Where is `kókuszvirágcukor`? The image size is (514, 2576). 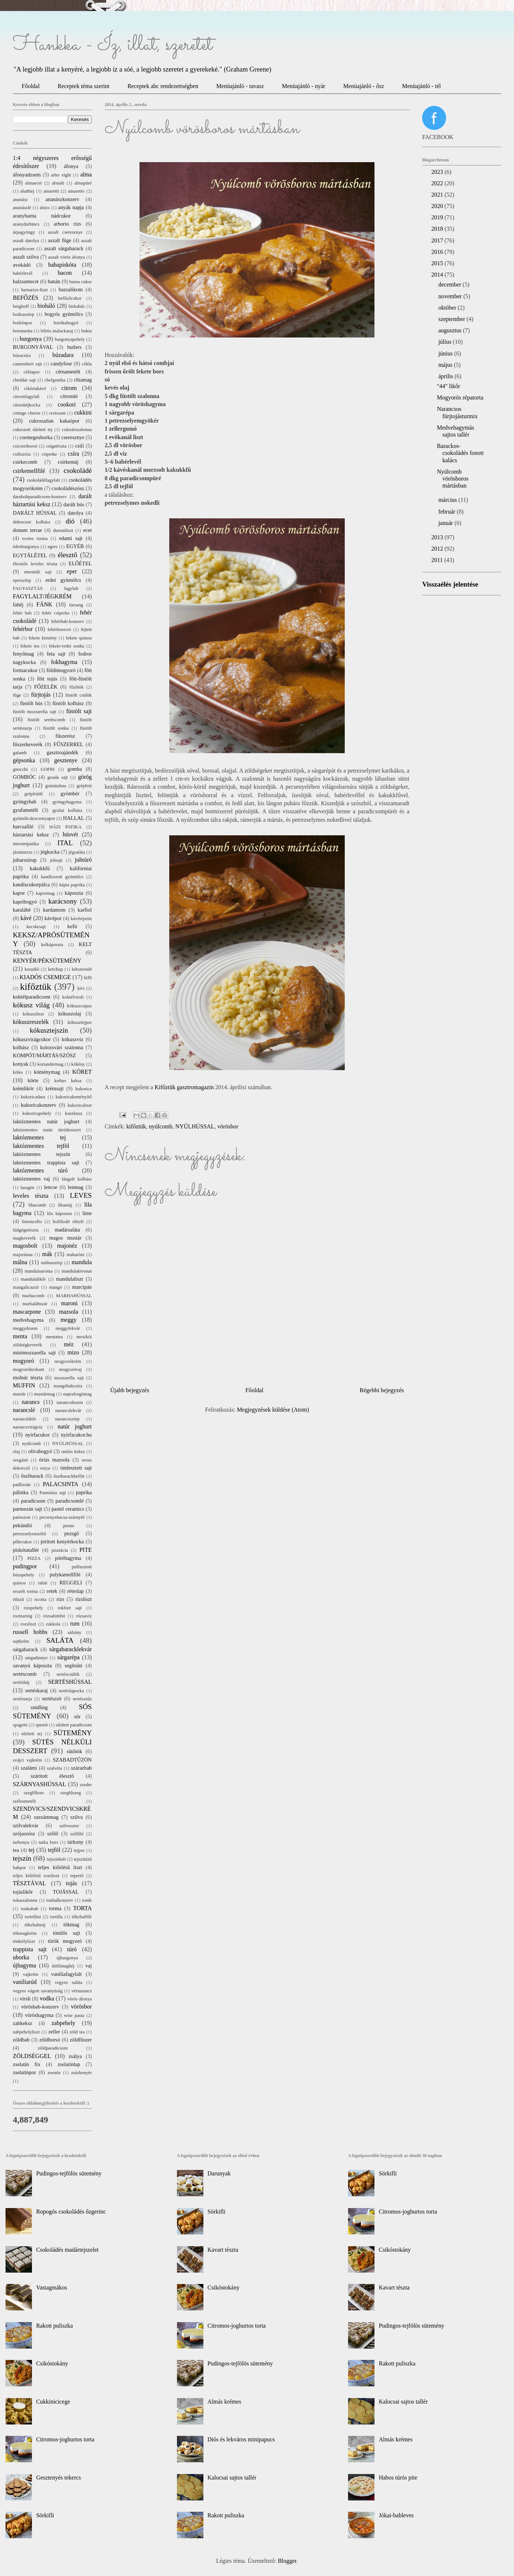
kókuszvirágcukor is located at coordinates (32, 1039).